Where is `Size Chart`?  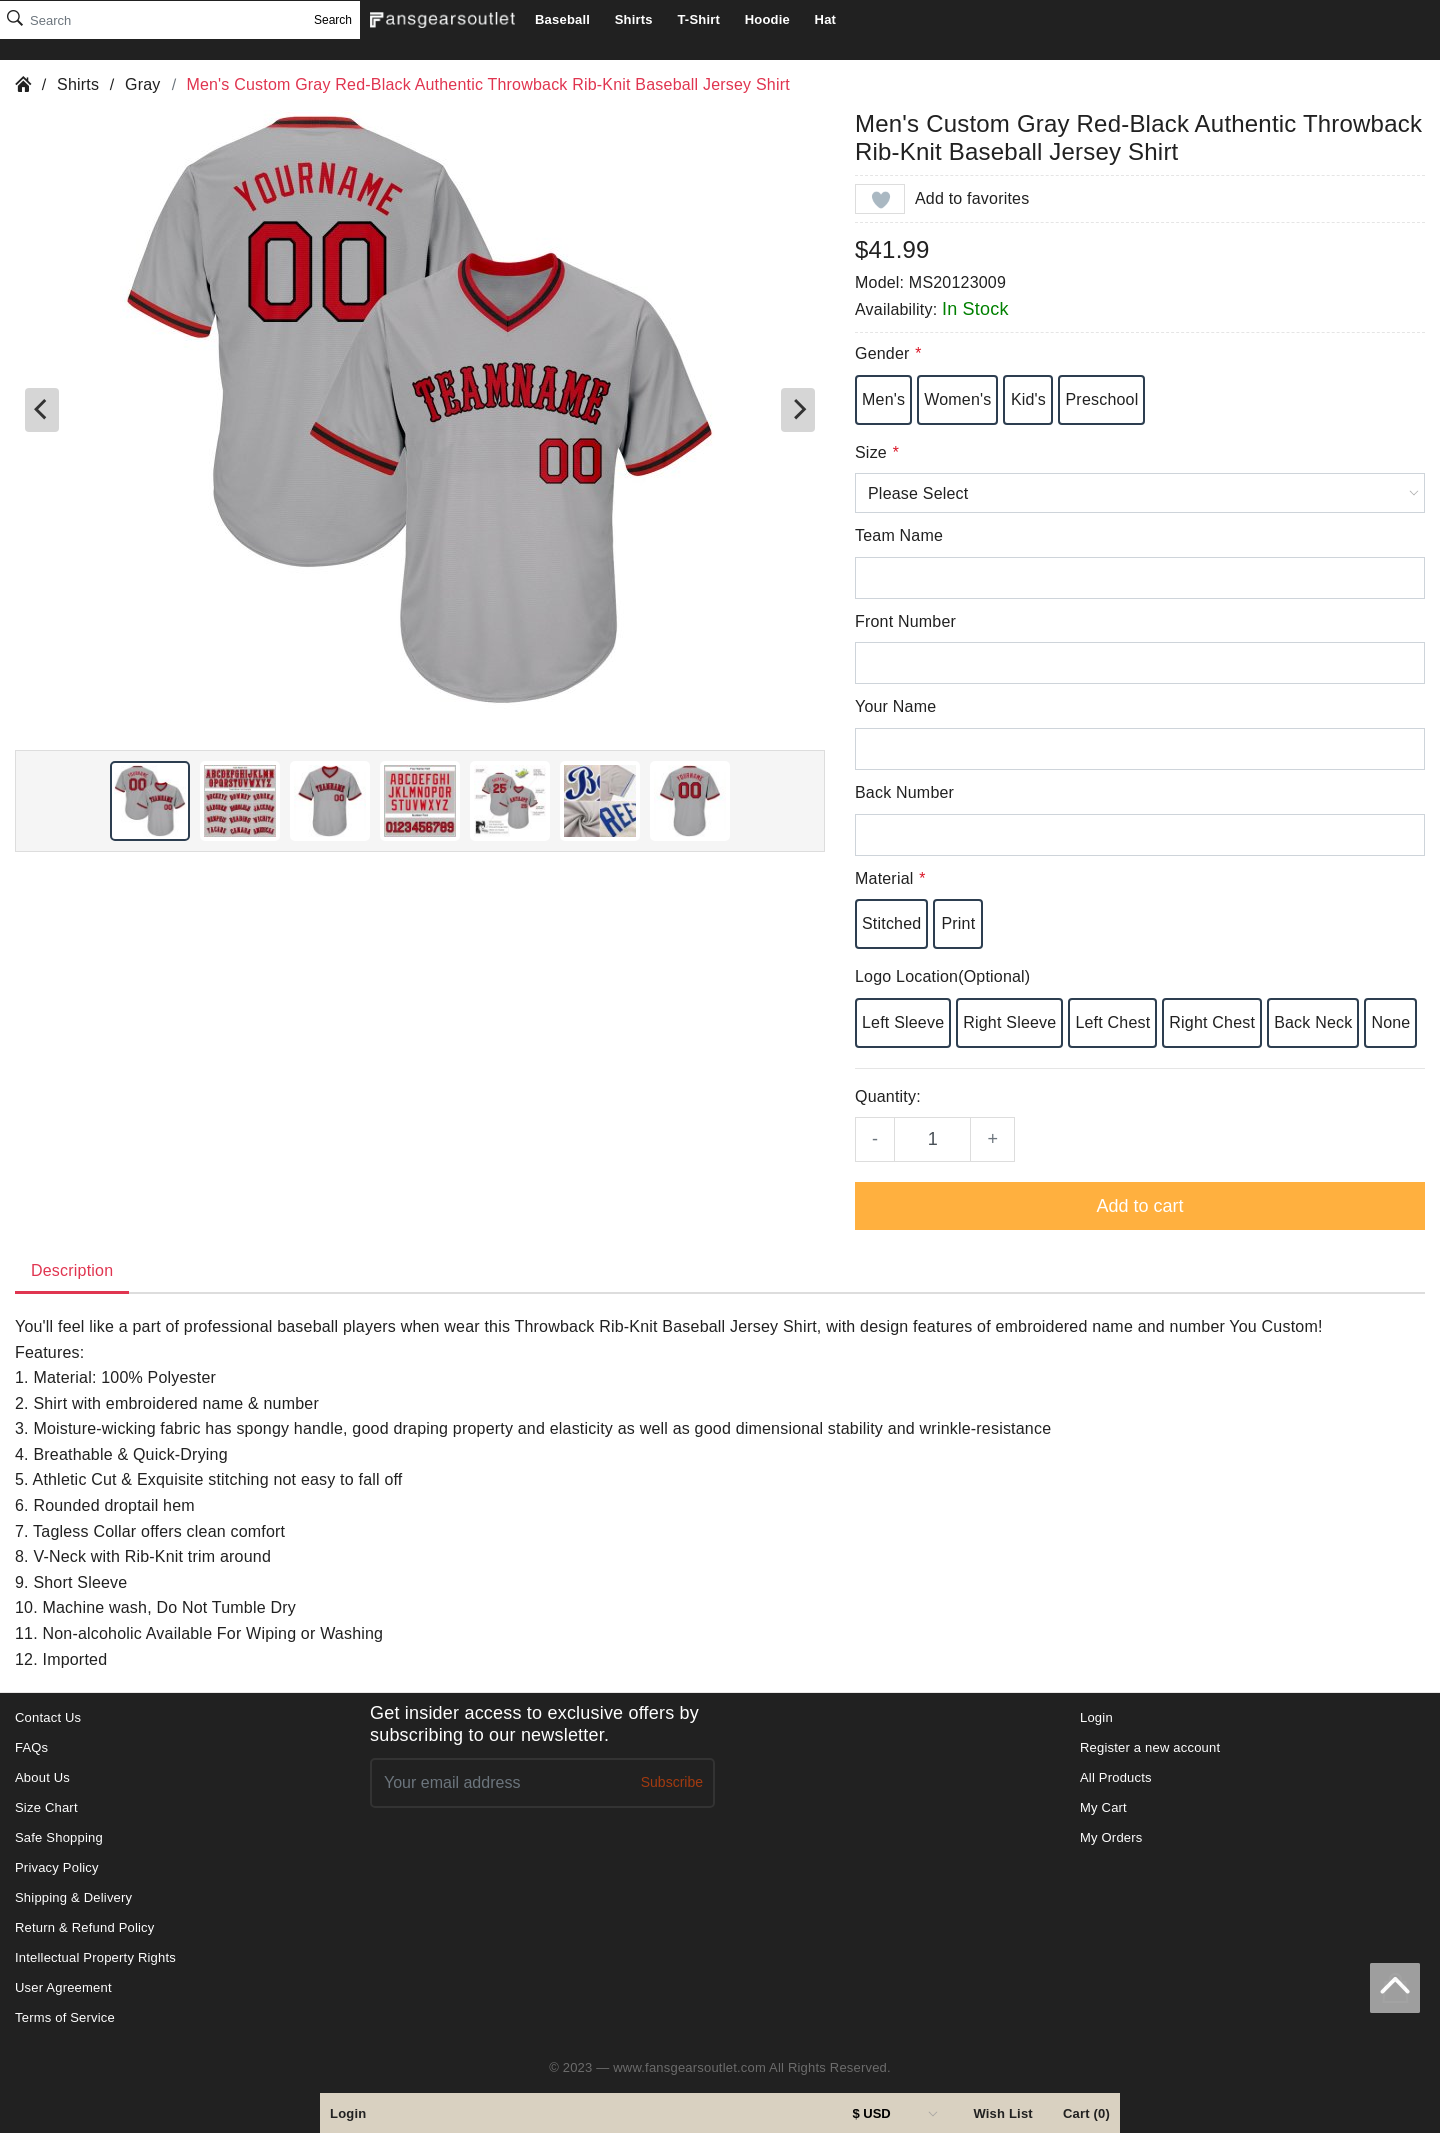
Size Chart is located at coordinates (46, 1807).